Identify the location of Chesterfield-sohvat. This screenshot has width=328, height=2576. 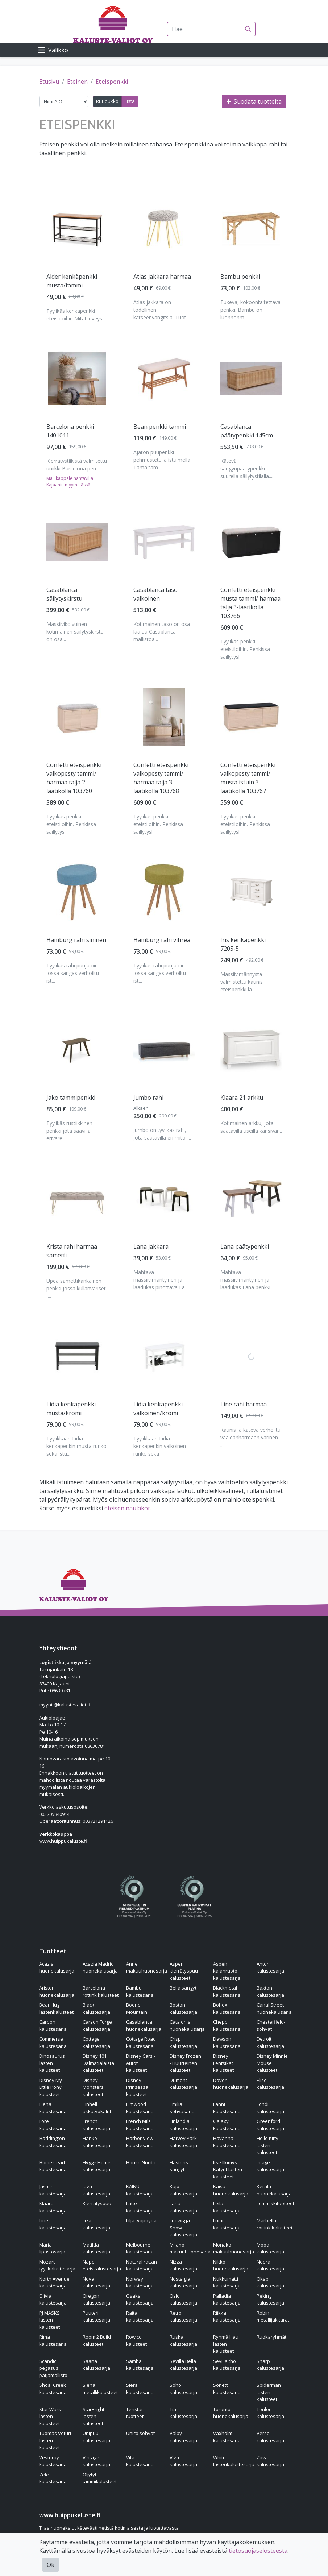
(271, 2025).